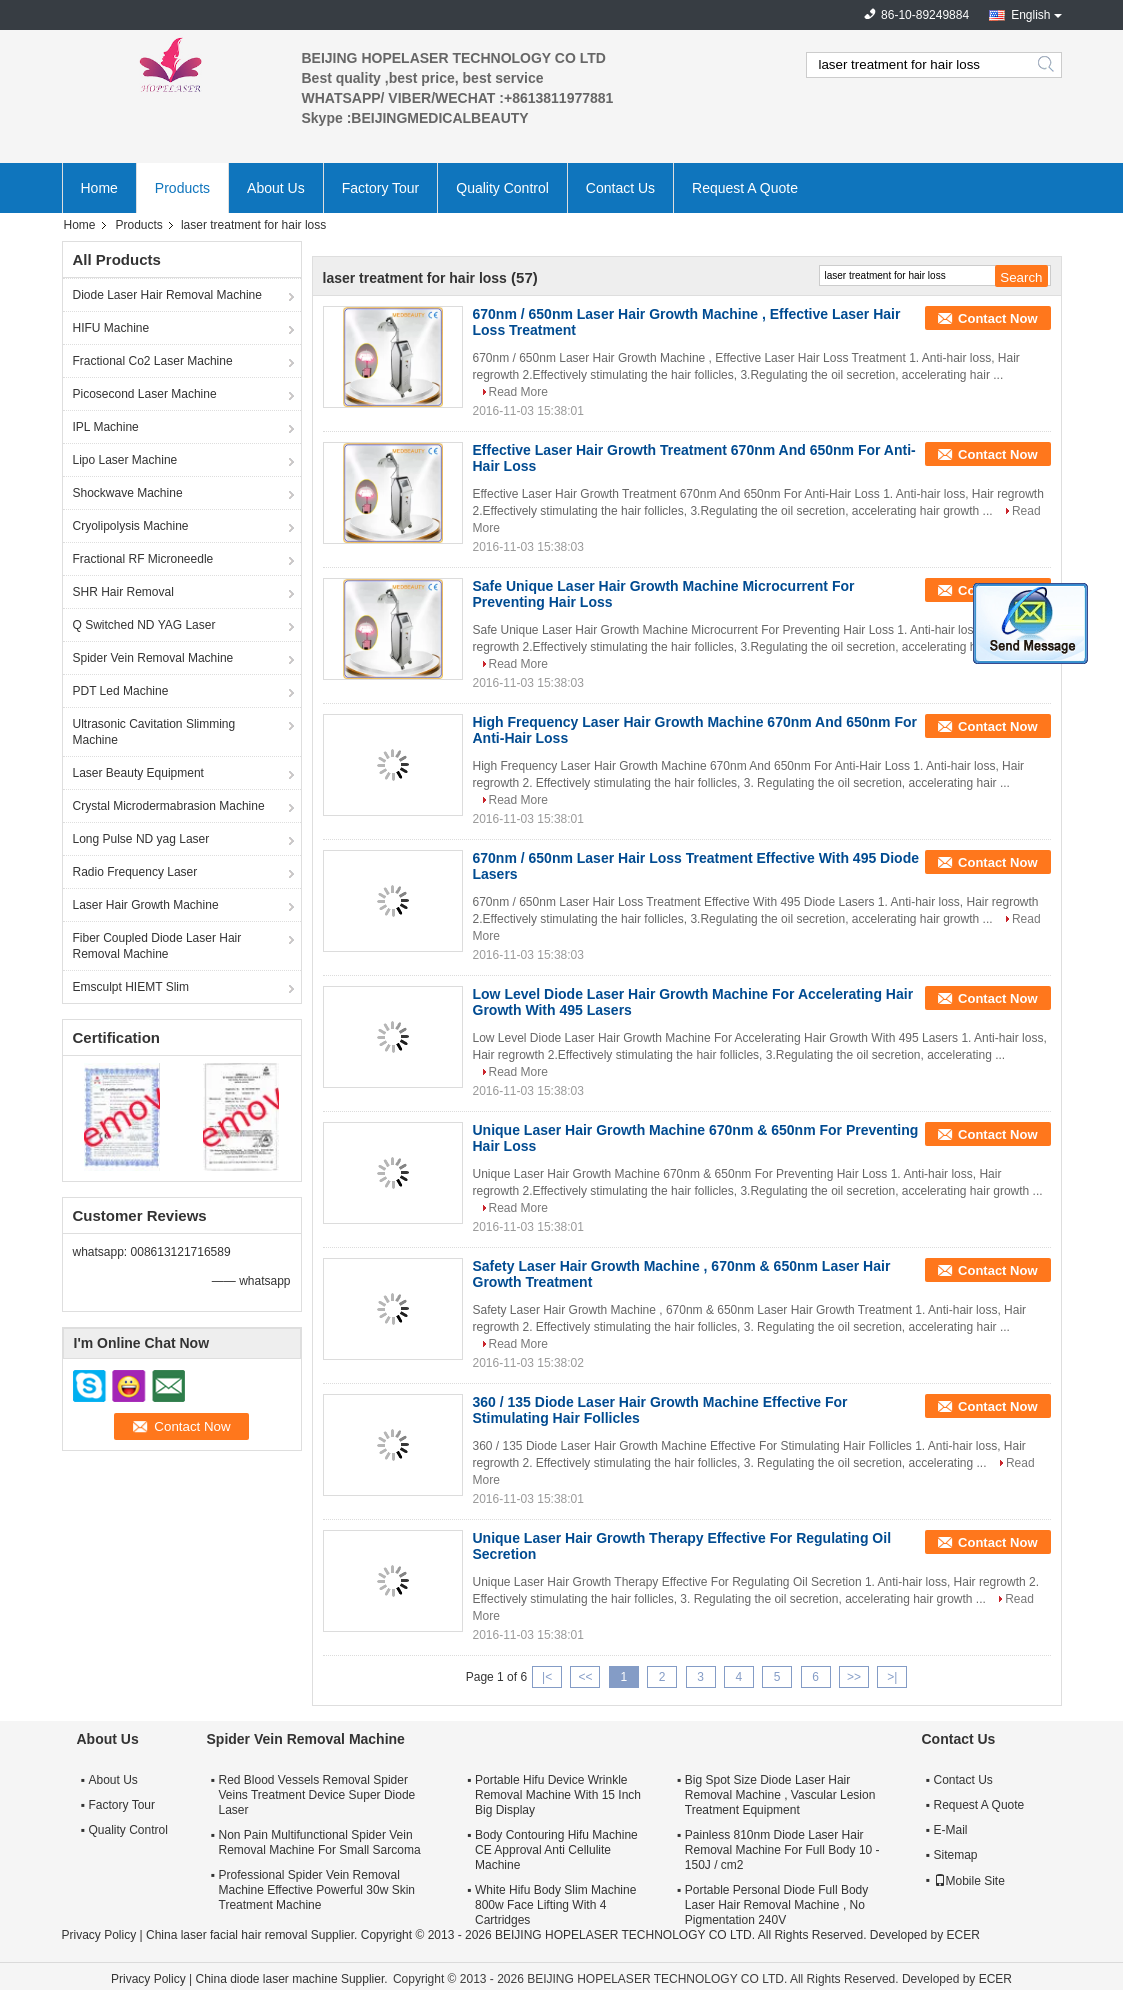 Image resolution: width=1123 pixels, height=1995 pixels. I want to click on SHR Hair Removal, so click(123, 592).